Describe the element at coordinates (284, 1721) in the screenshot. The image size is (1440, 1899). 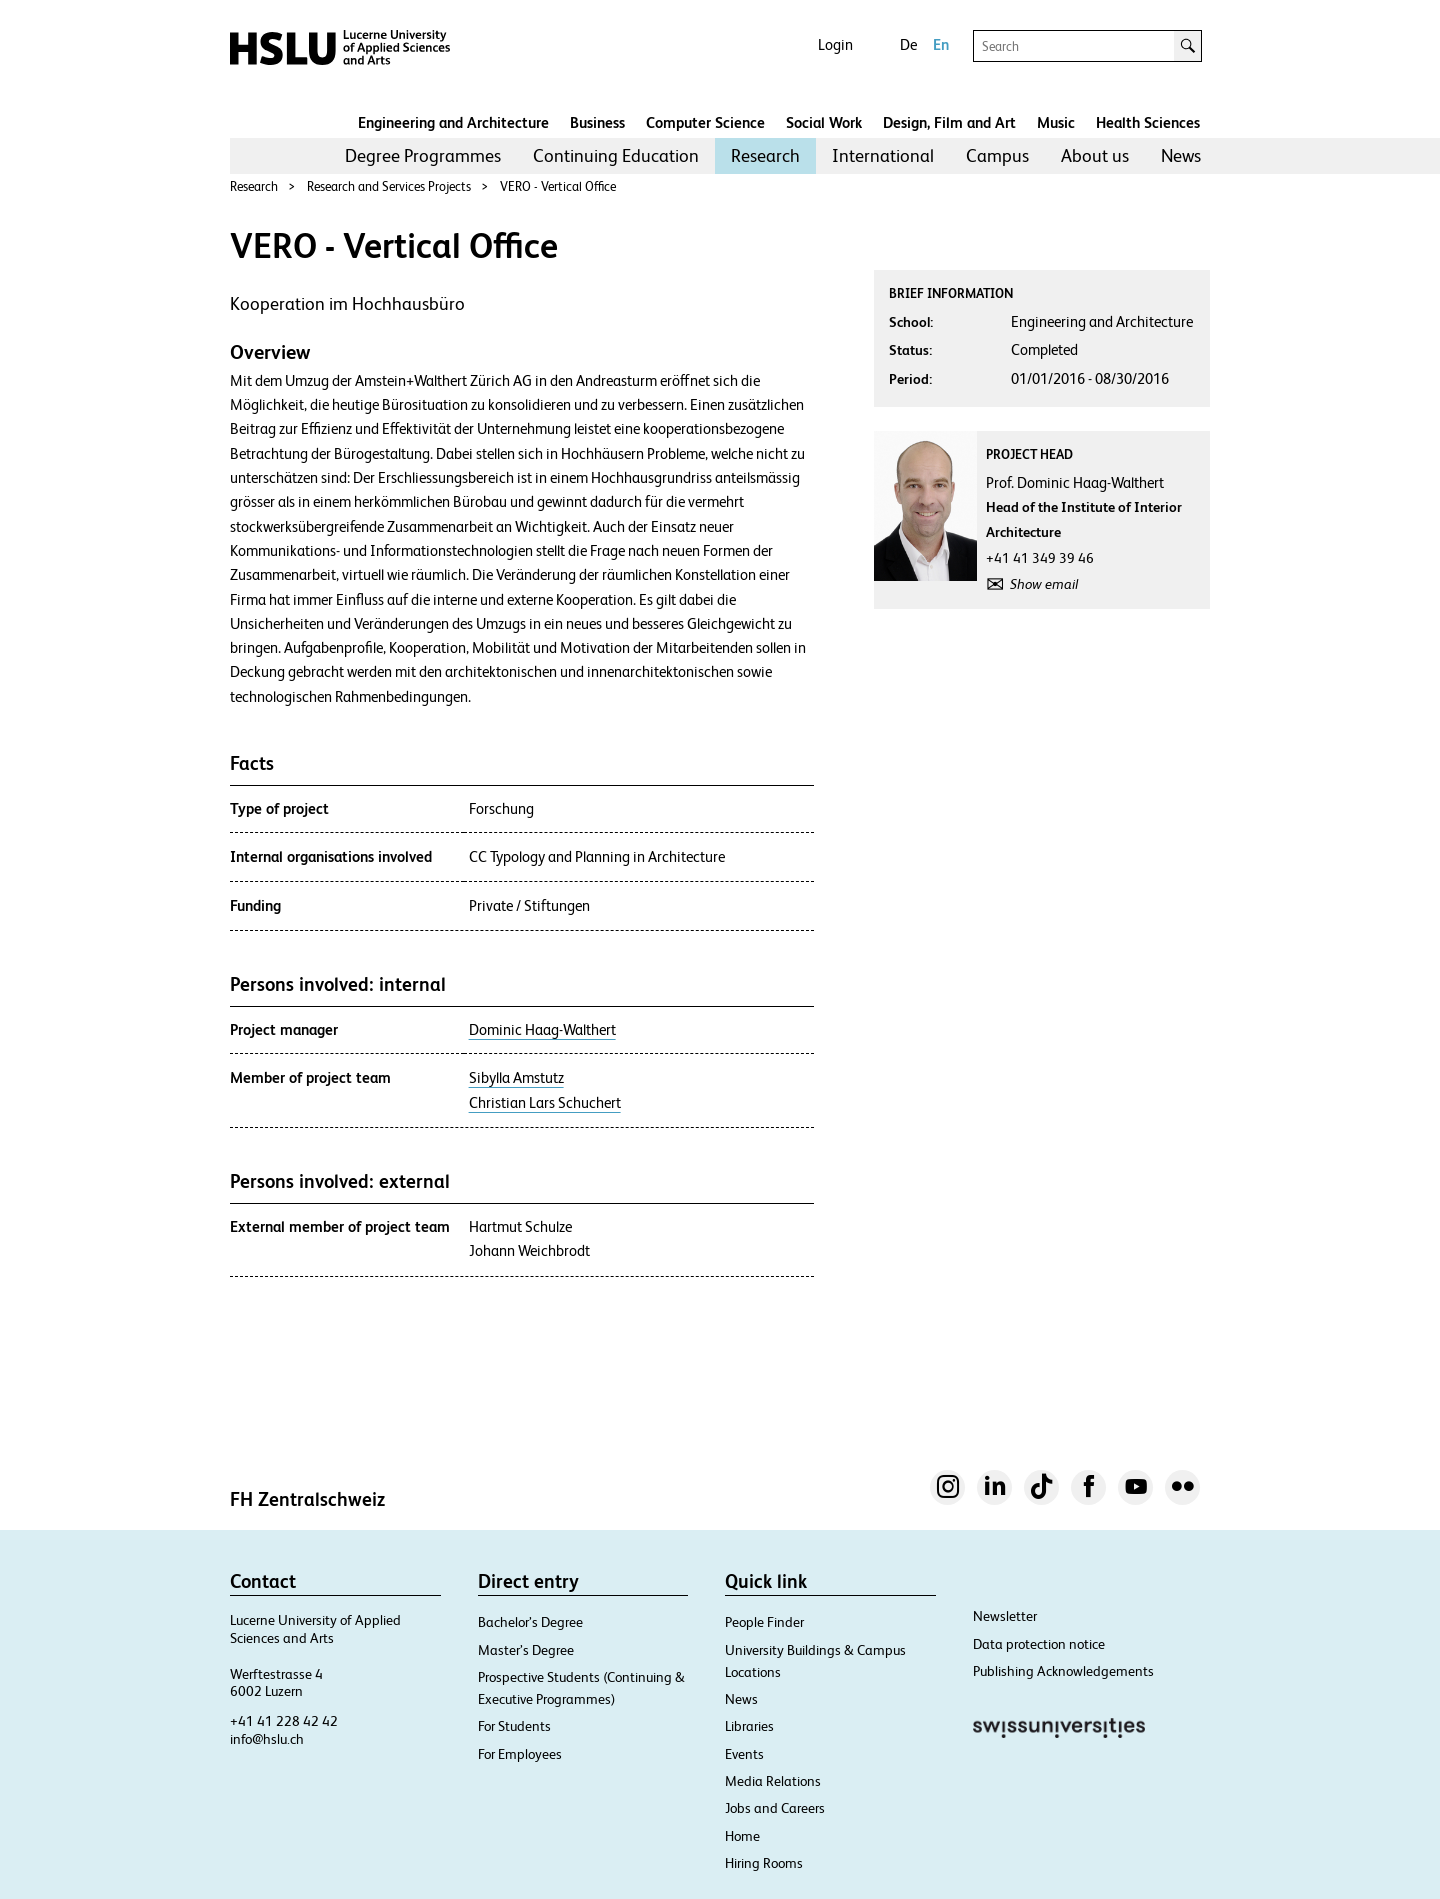
I see `+41 41 228 42 42` at that location.